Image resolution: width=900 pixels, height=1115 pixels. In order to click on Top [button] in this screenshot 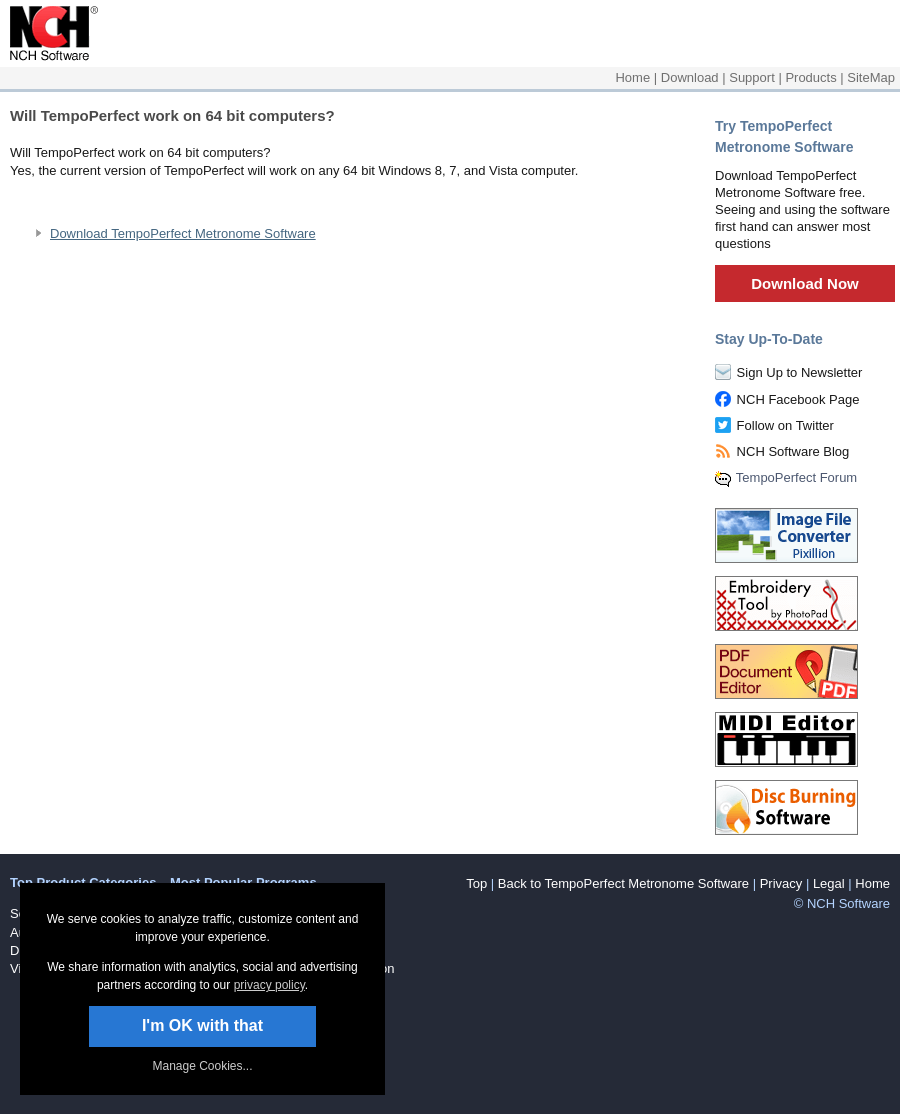, I will do `click(476, 883)`.